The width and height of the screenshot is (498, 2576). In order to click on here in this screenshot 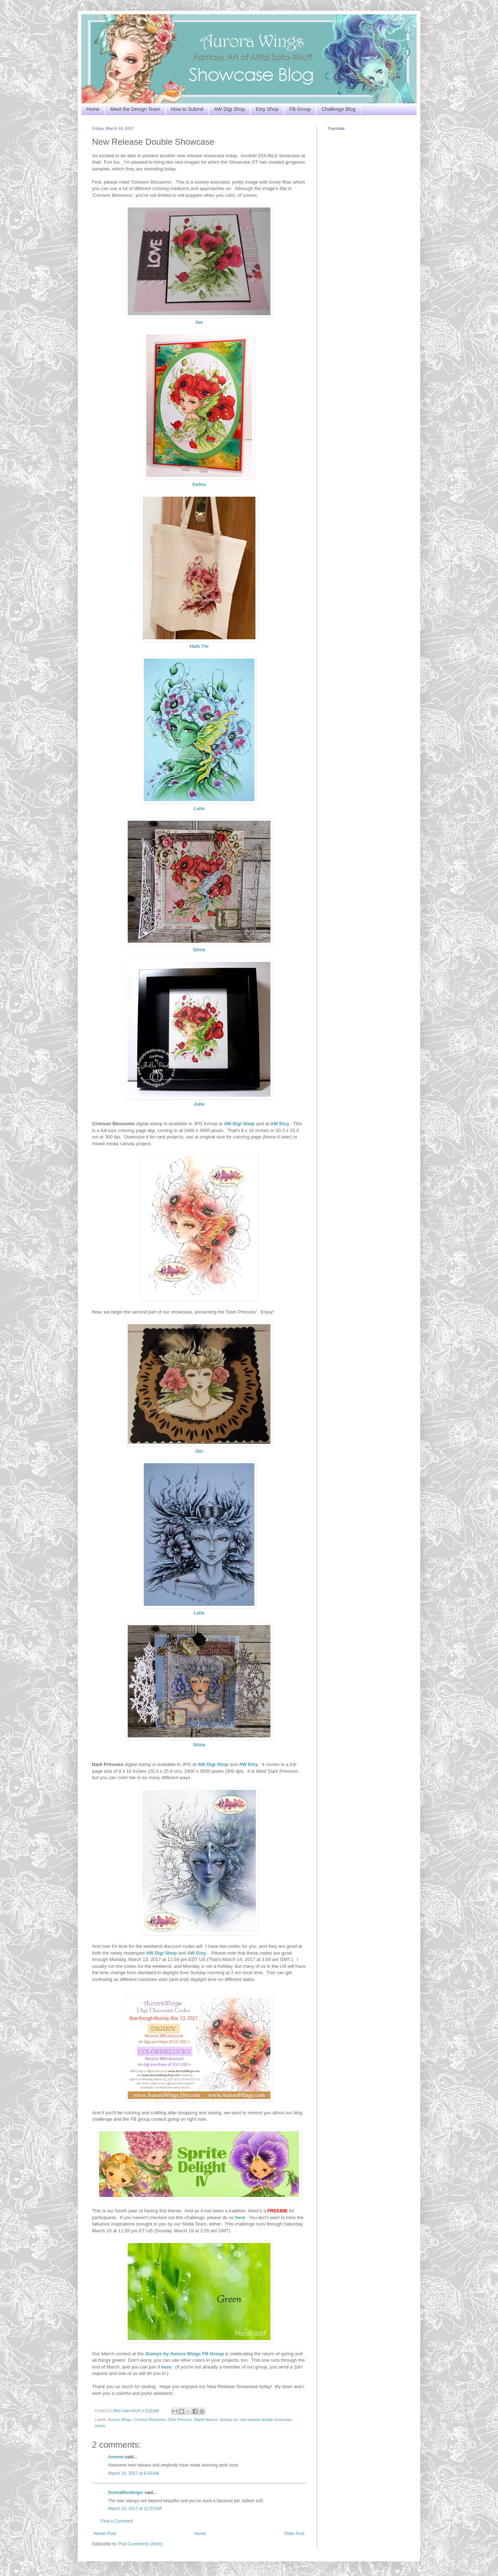, I will do `click(166, 2367)`.